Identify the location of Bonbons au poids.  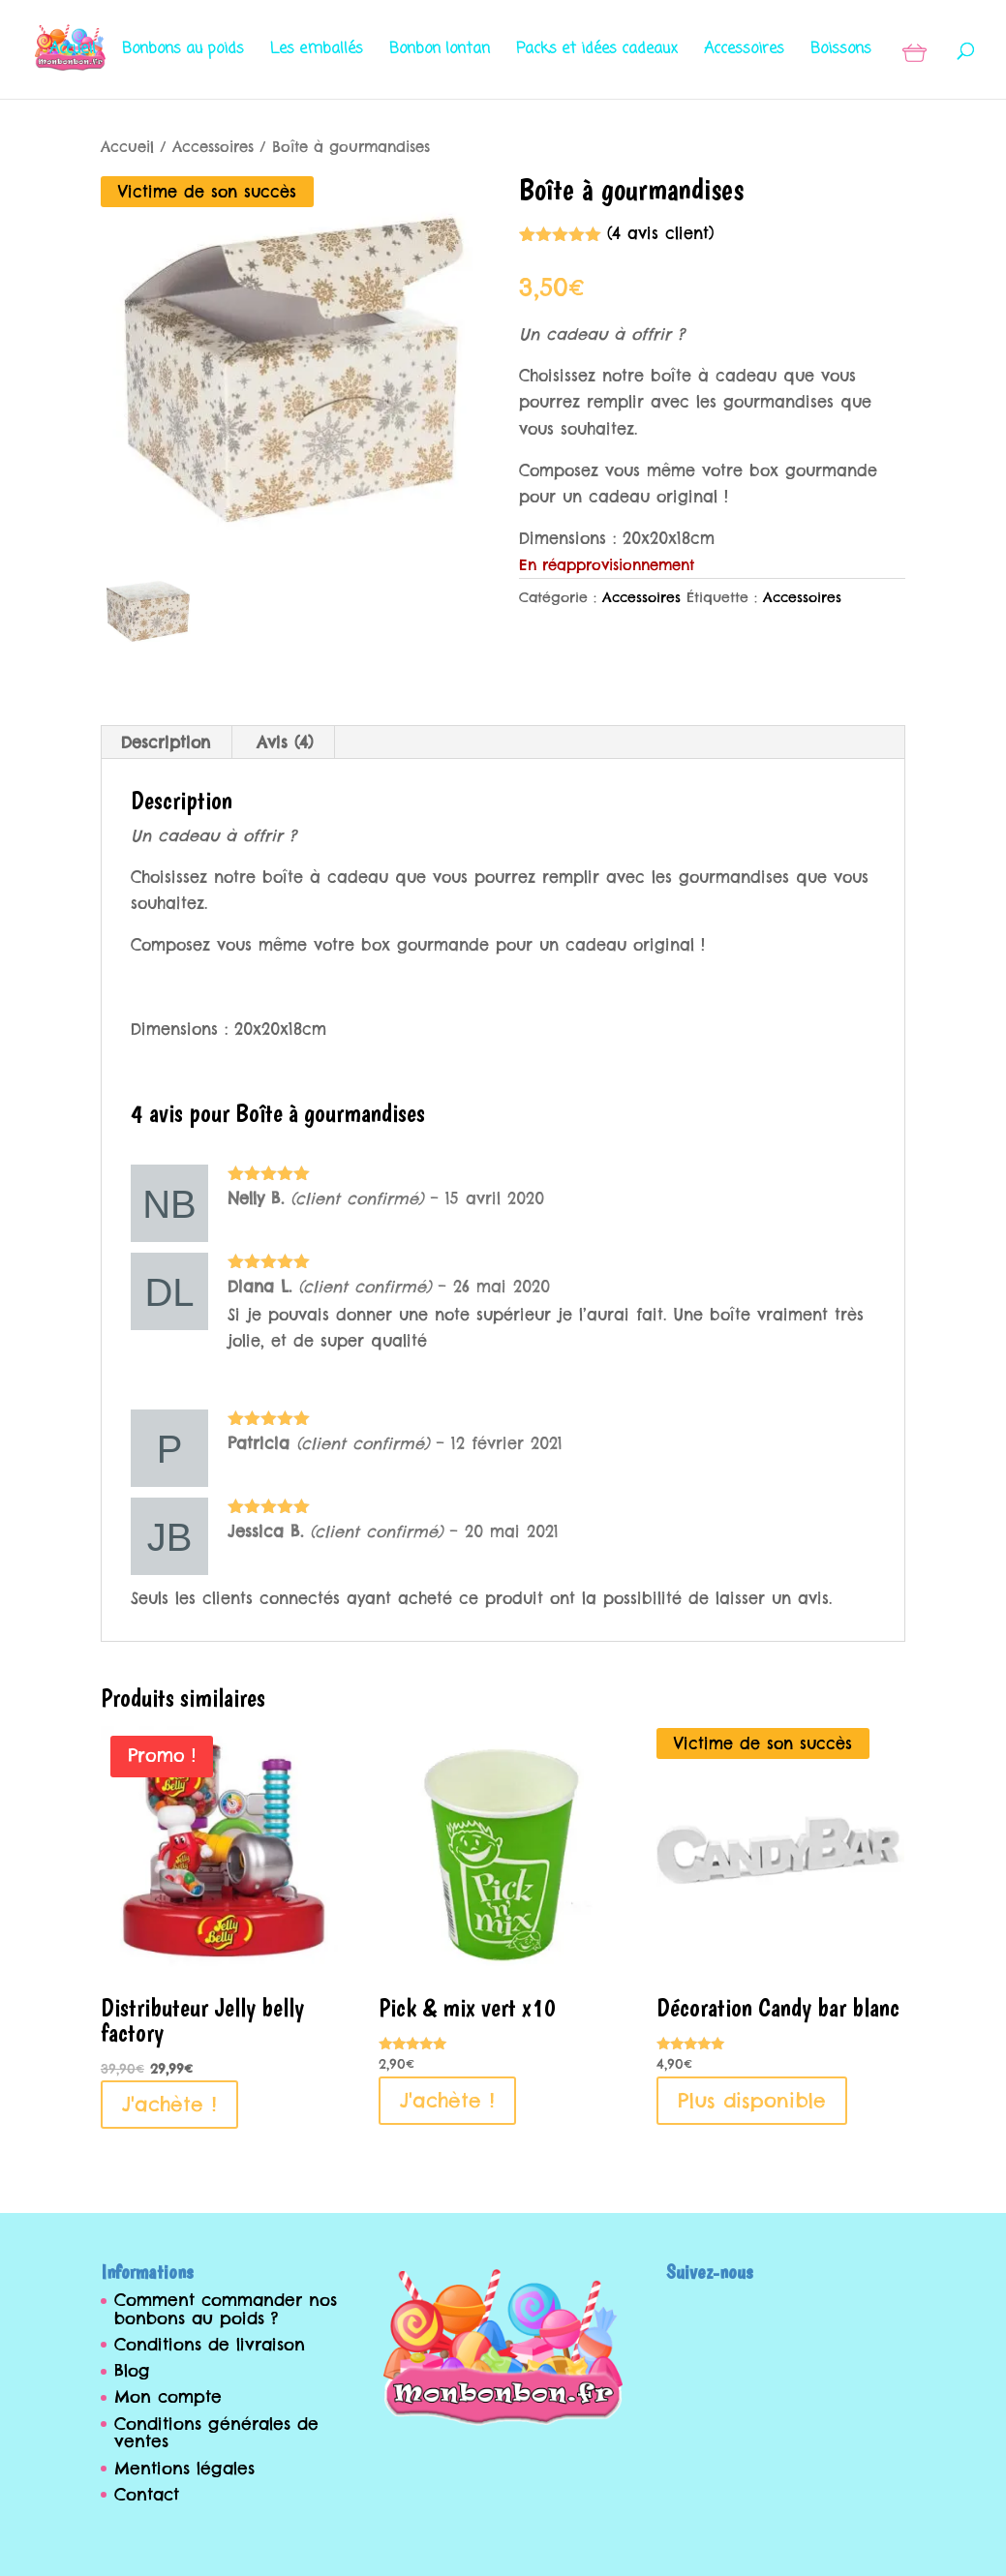
(183, 52).